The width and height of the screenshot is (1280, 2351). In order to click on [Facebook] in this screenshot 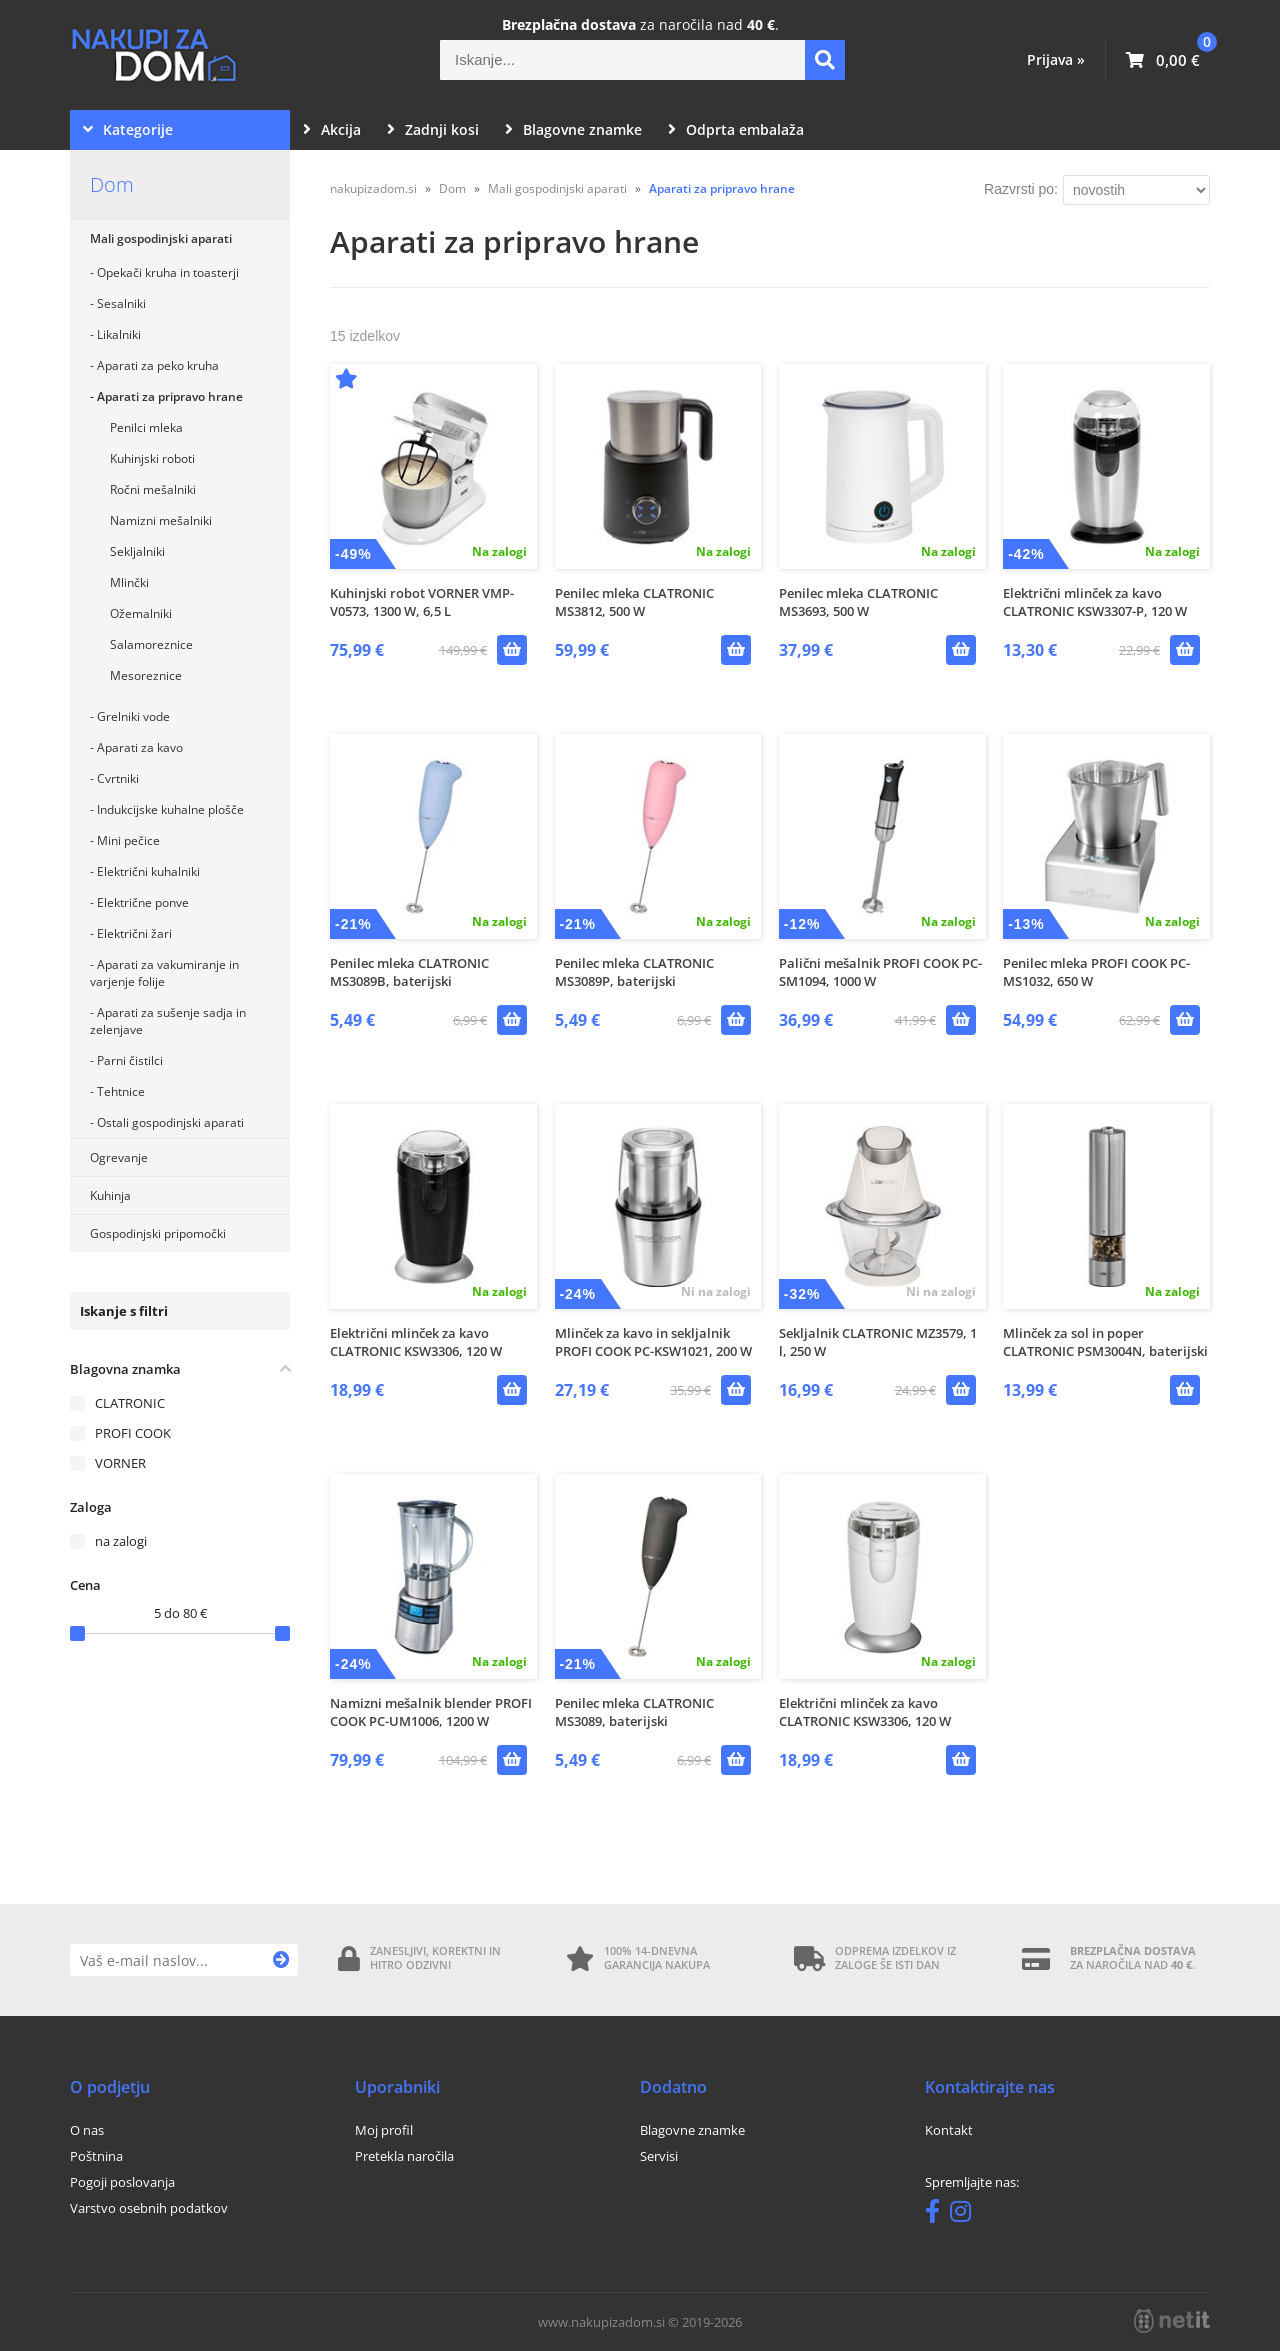, I will do `click(937, 2215)`.